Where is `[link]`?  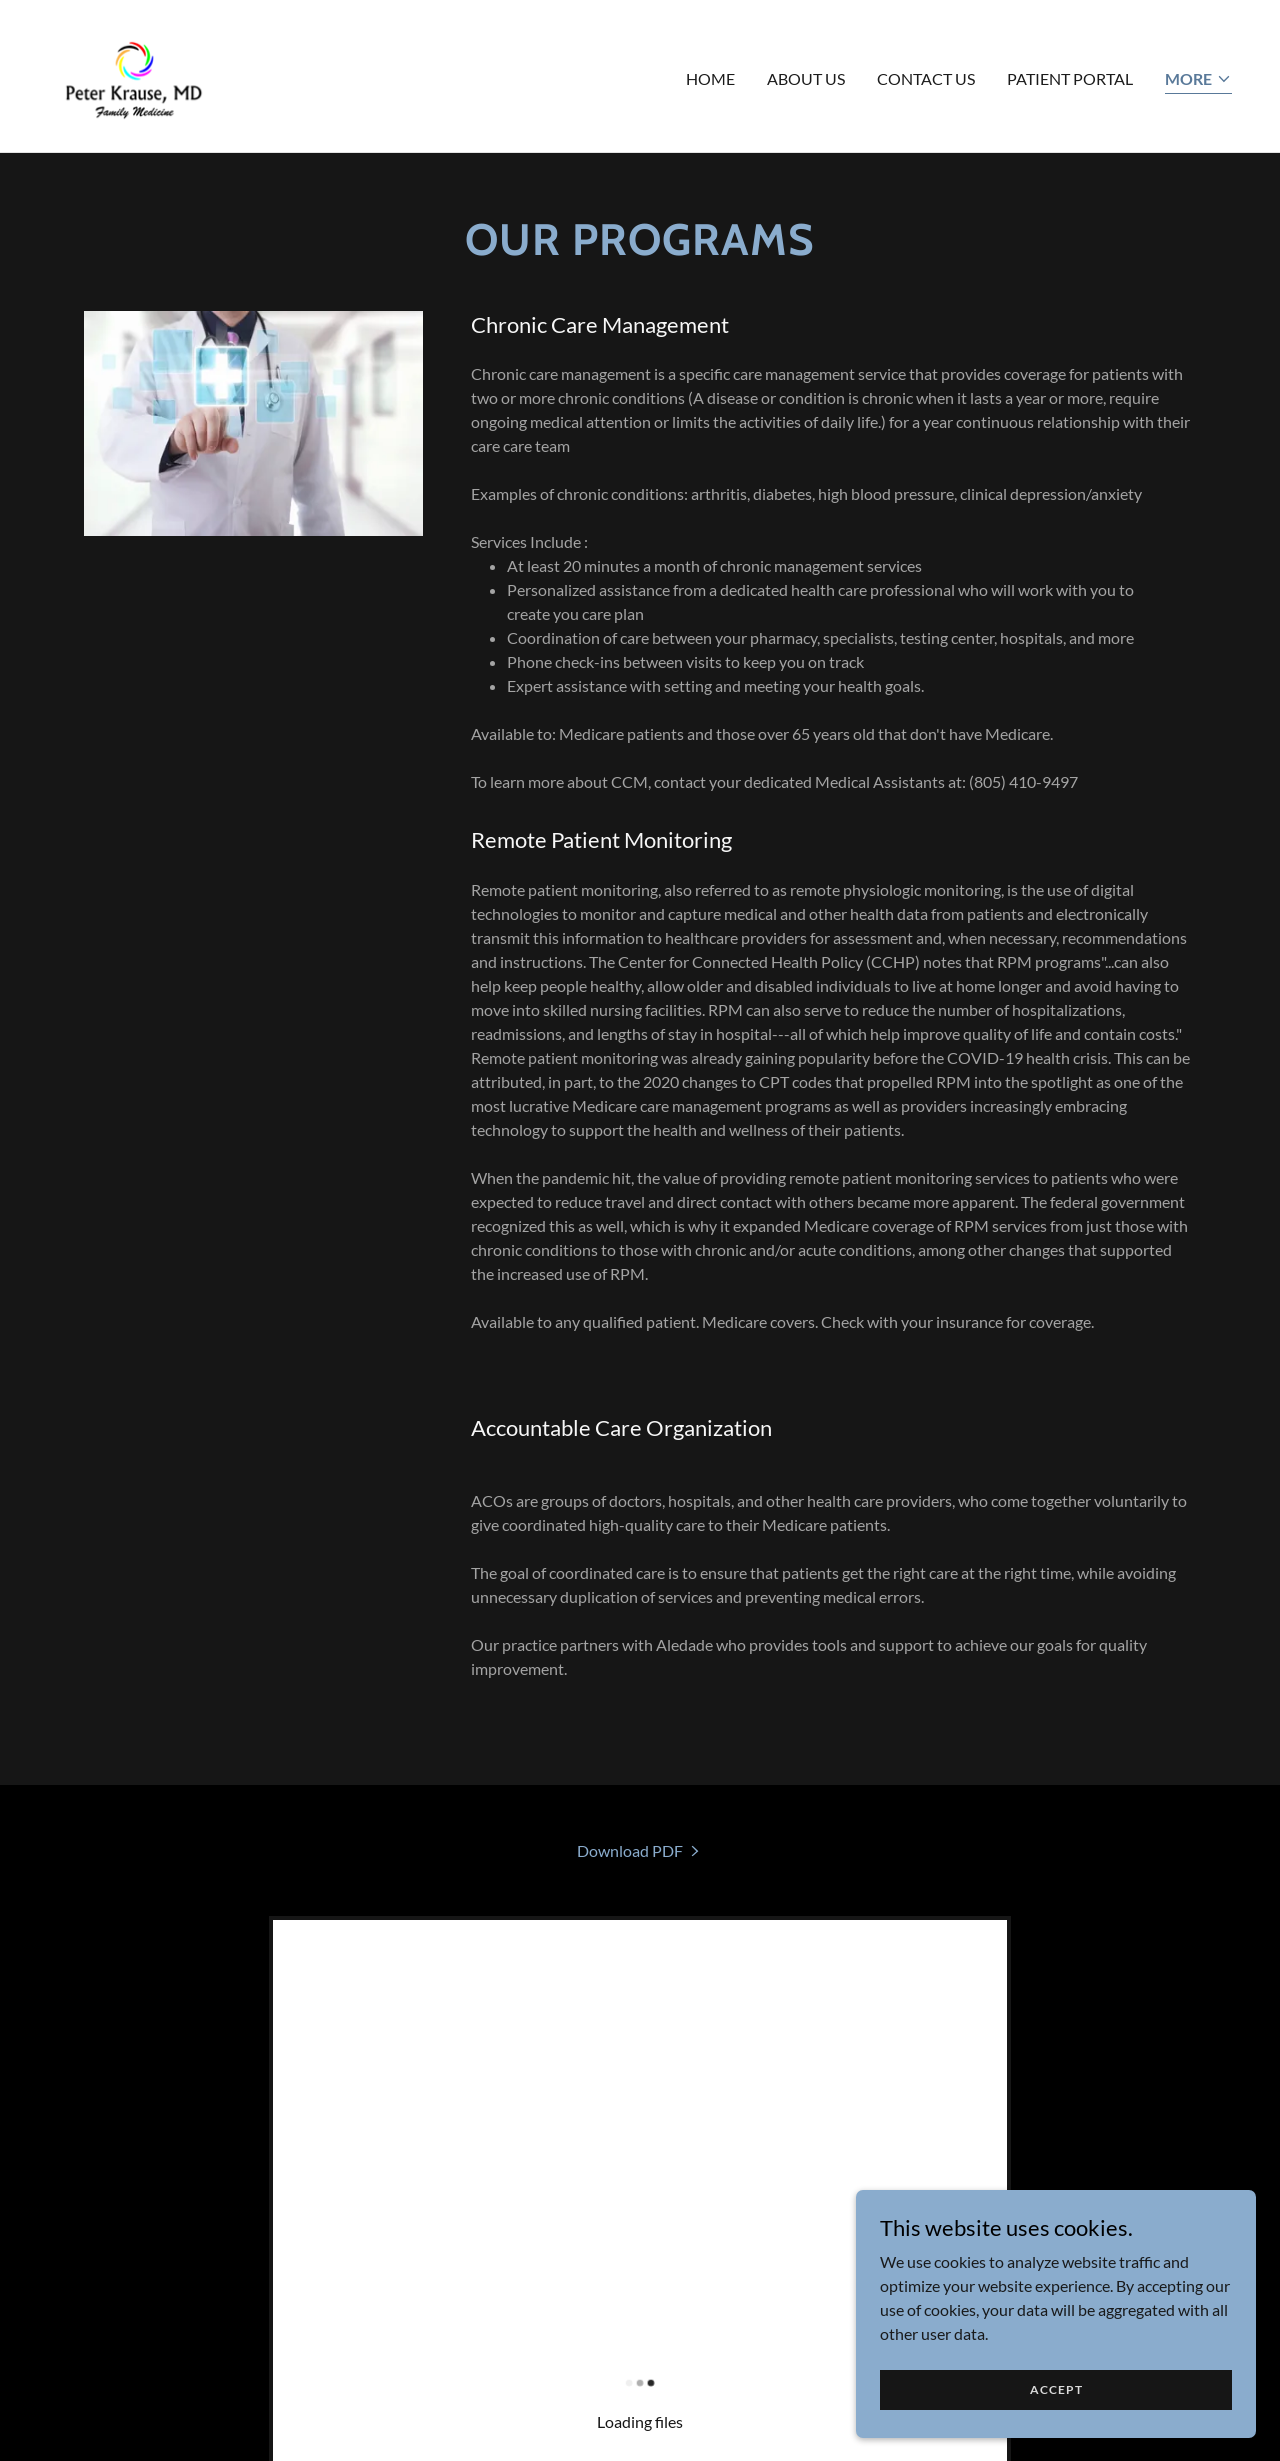
[link] is located at coordinates (134, 73).